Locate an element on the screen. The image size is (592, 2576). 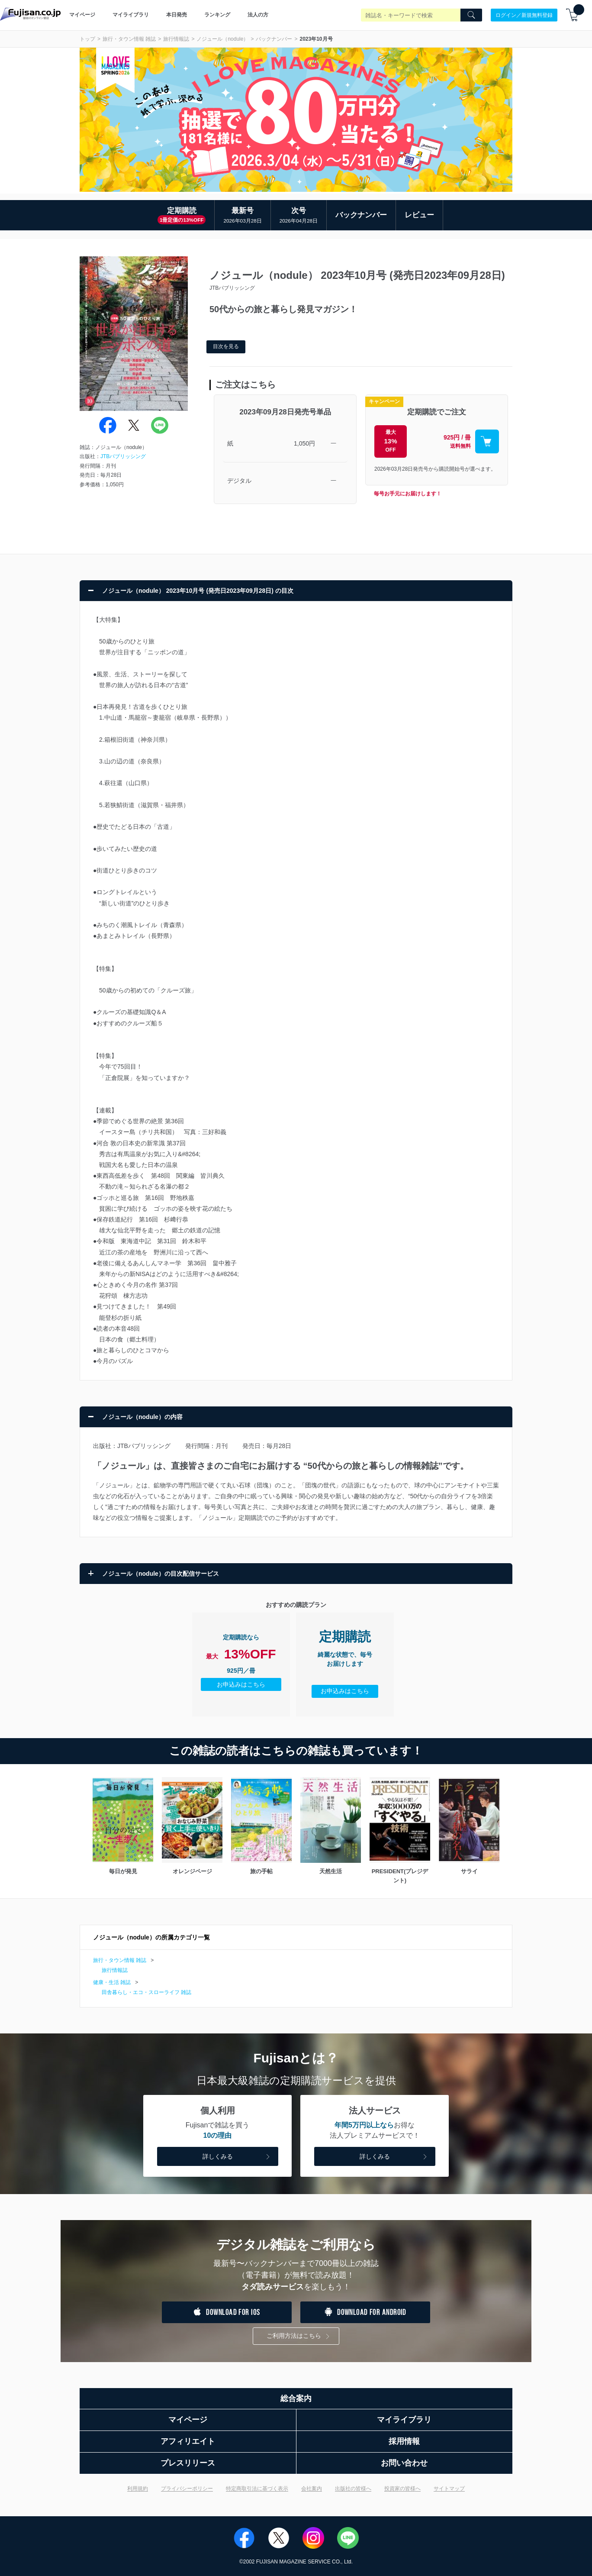
利用規約 is located at coordinates (137, 2489).